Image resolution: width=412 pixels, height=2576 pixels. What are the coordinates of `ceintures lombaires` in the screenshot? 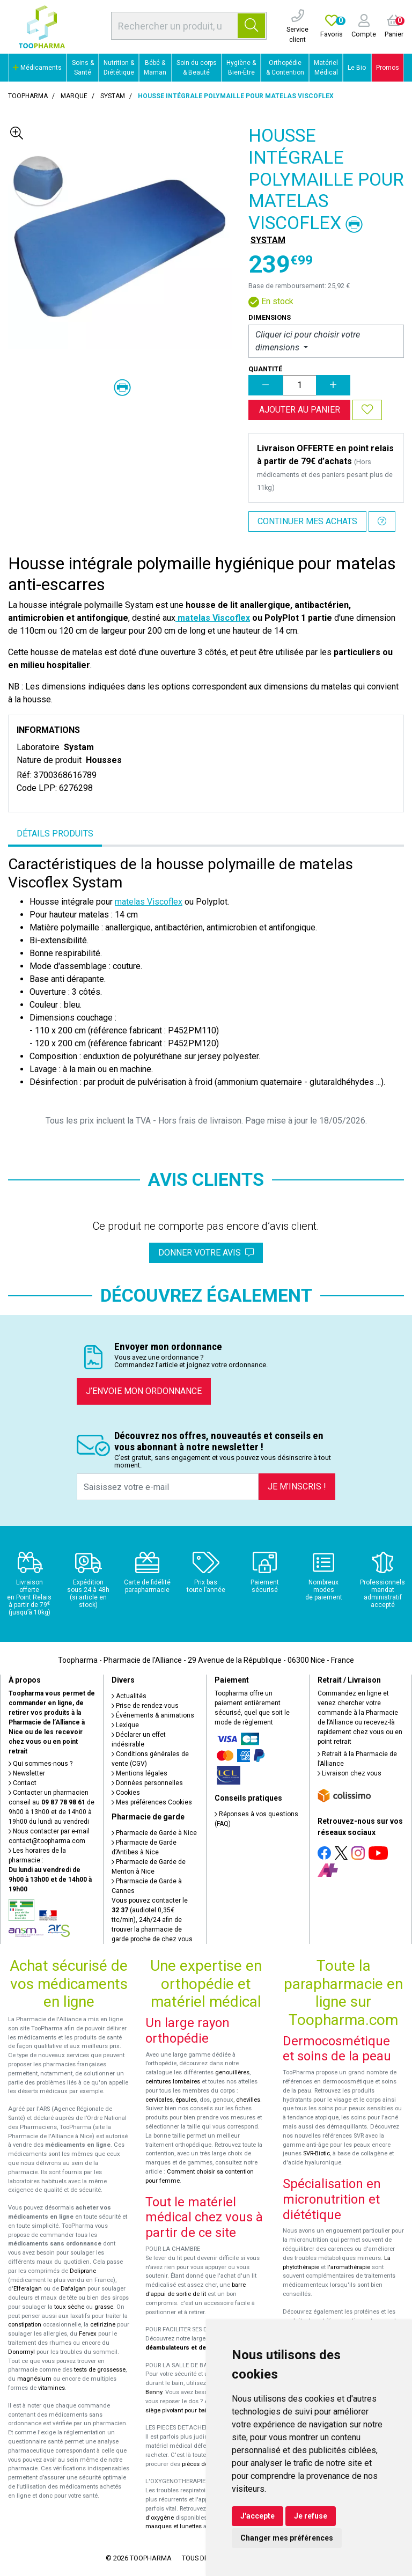 It's located at (172, 2081).